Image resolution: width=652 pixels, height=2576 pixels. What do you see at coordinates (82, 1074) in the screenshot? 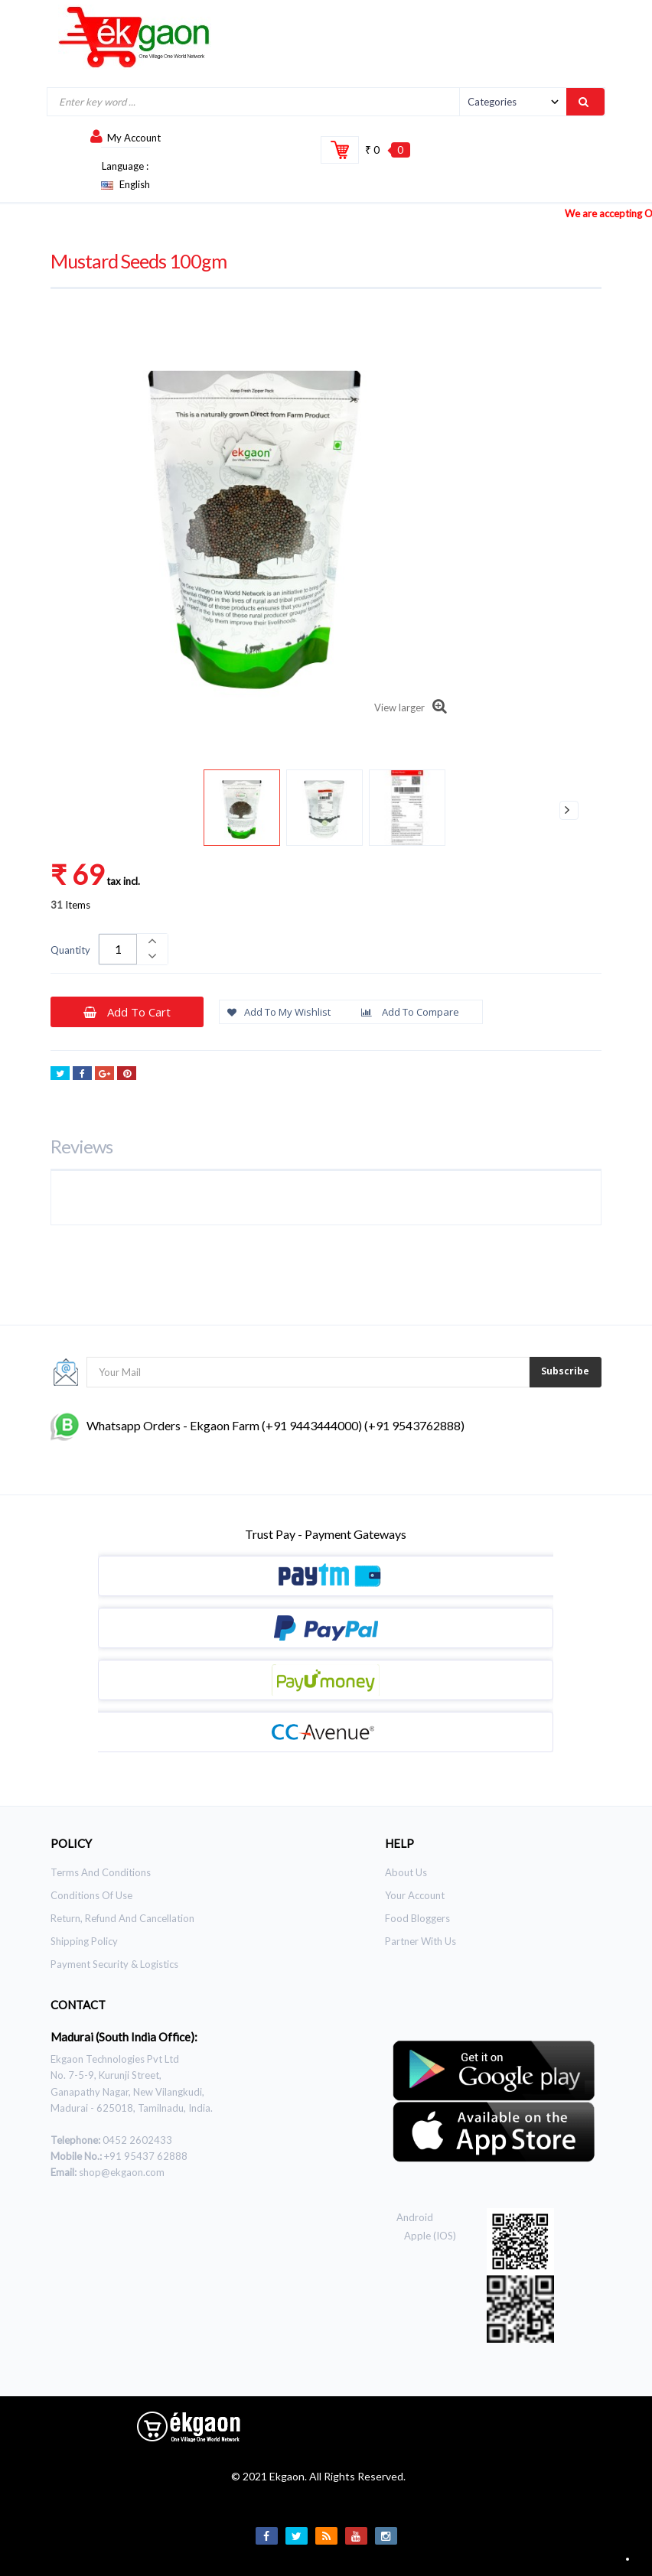
I see `Share` at bounding box center [82, 1074].